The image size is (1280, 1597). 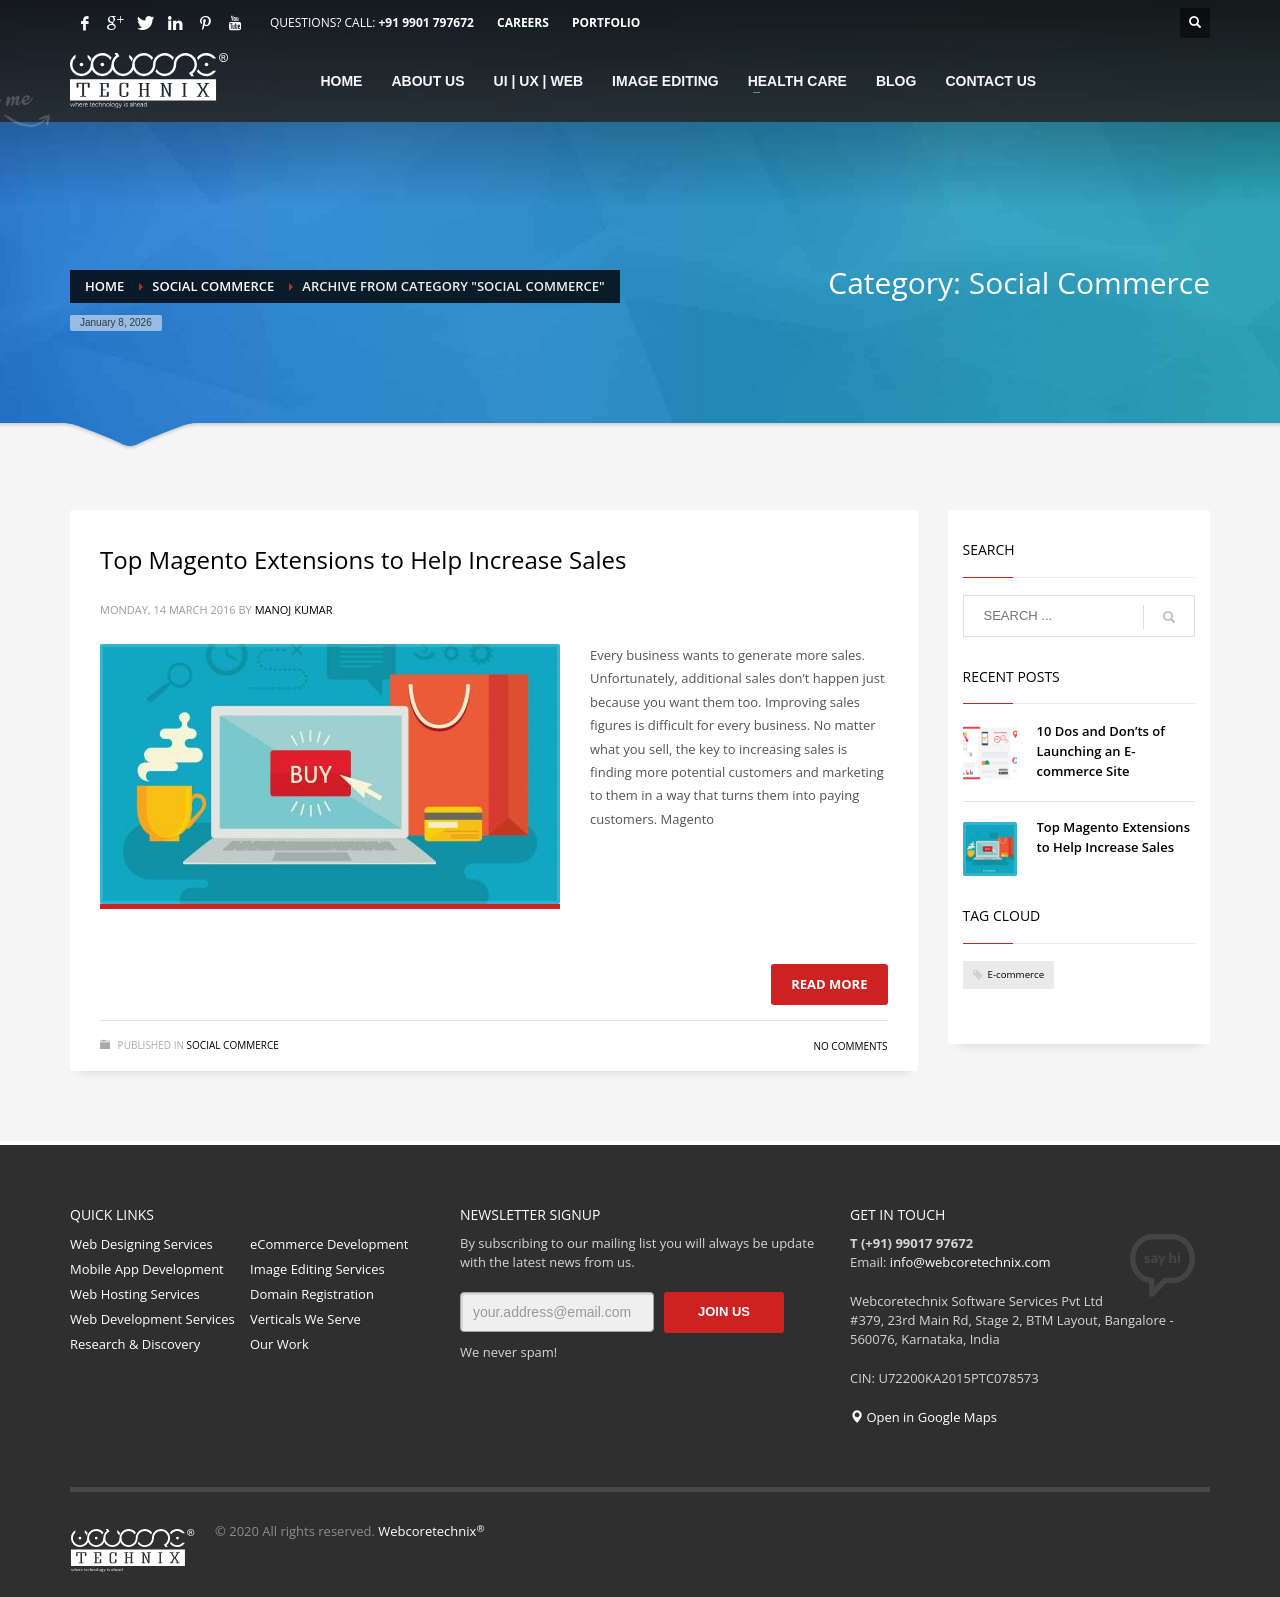 I want to click on Verticals We Serve, so click(x=305, y=1319).